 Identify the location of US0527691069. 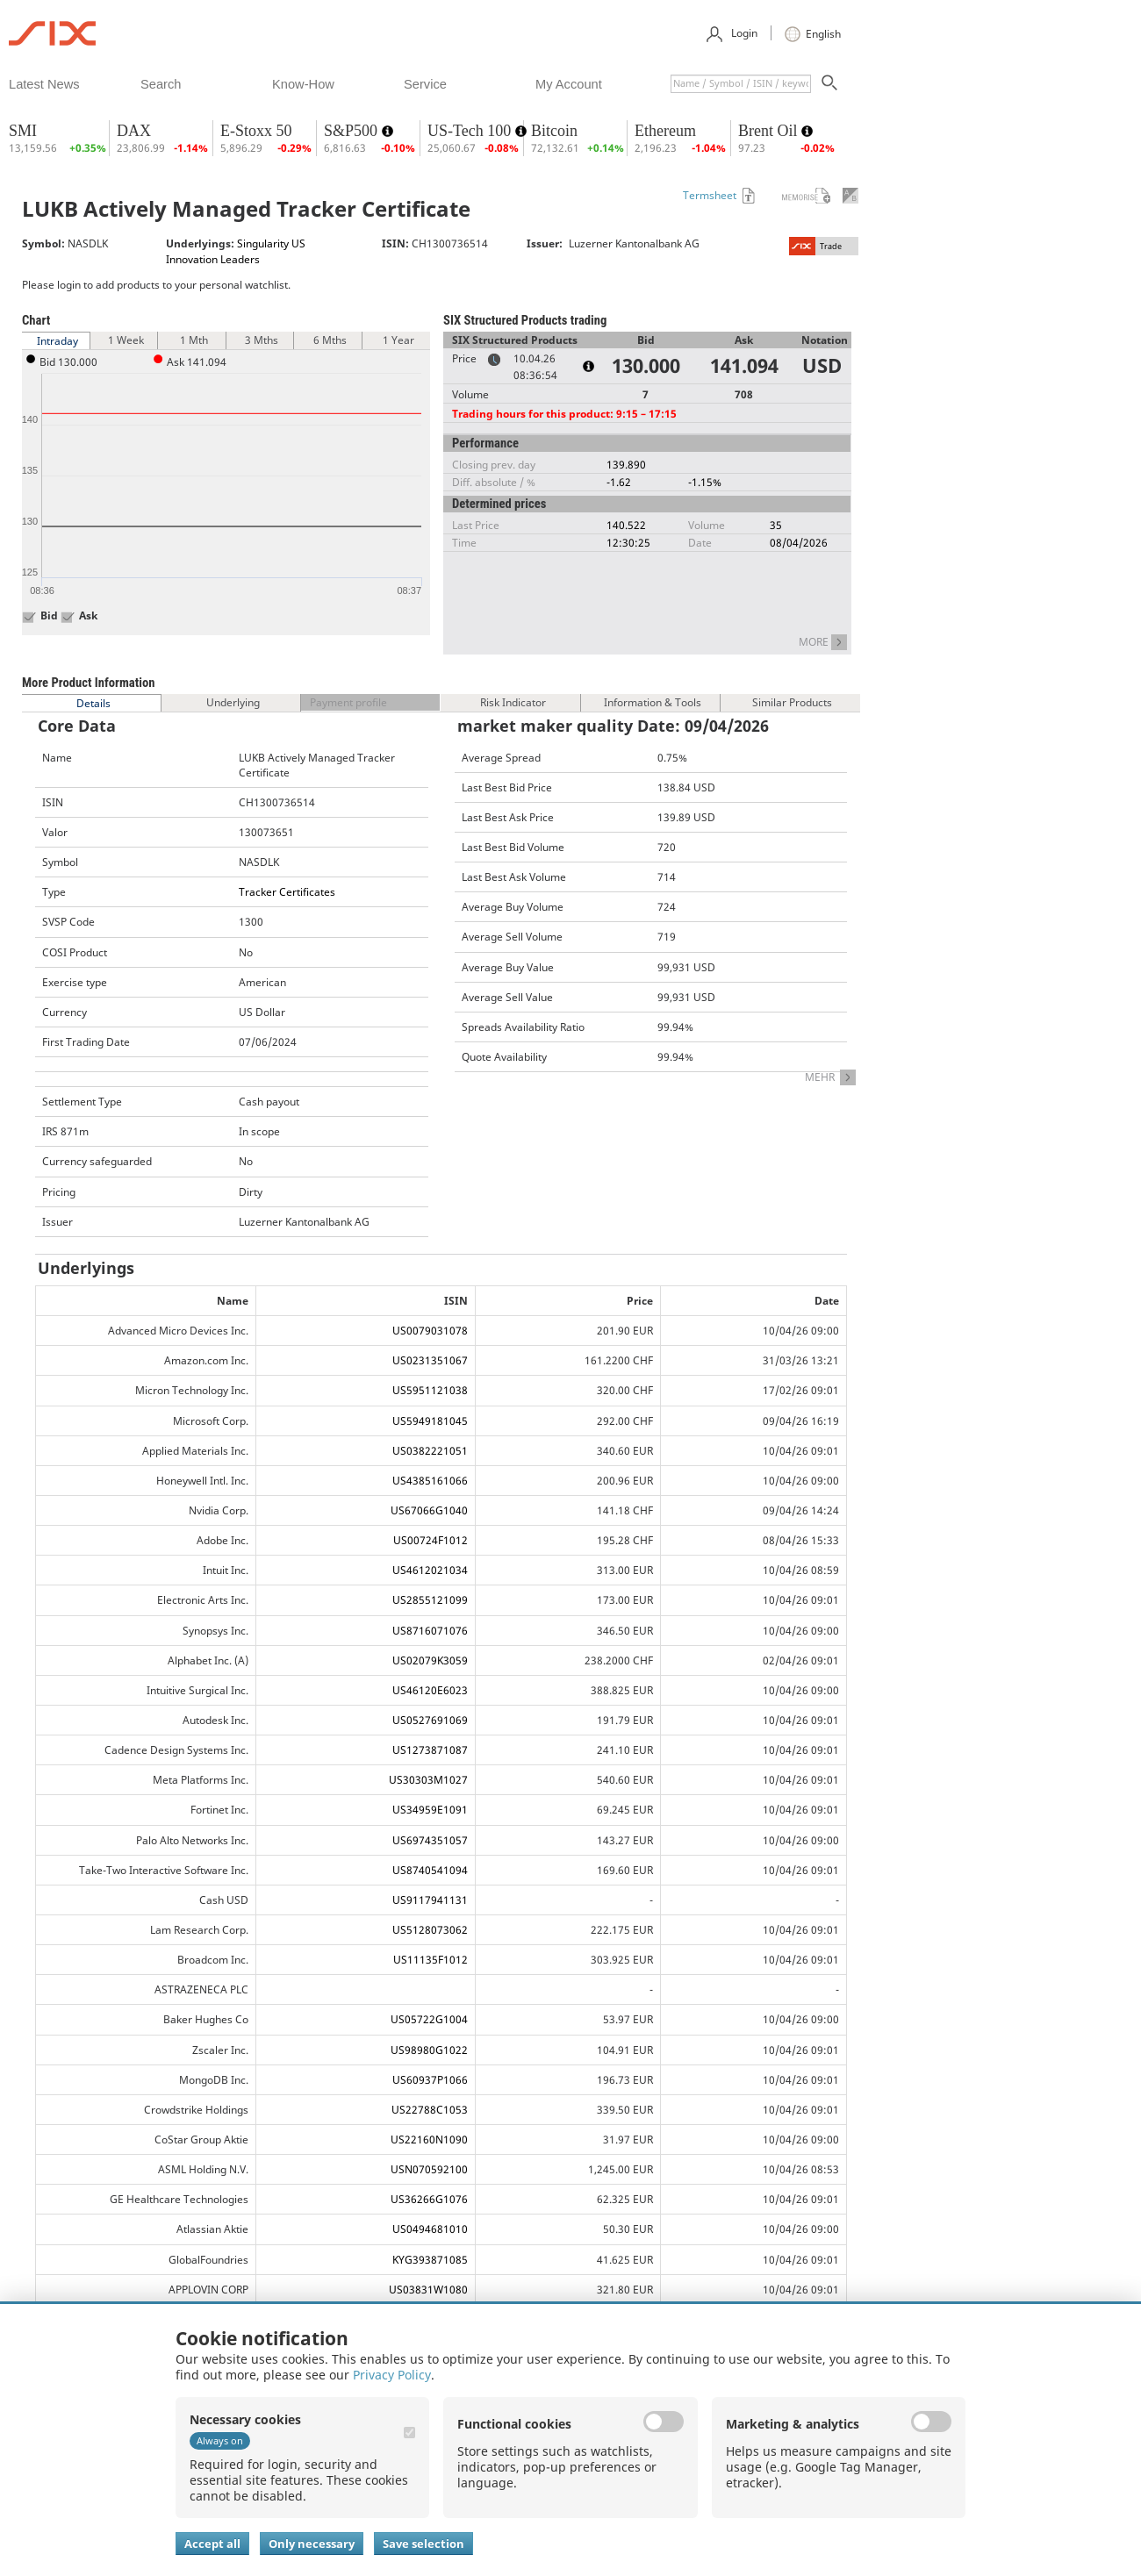
(430, 1720).